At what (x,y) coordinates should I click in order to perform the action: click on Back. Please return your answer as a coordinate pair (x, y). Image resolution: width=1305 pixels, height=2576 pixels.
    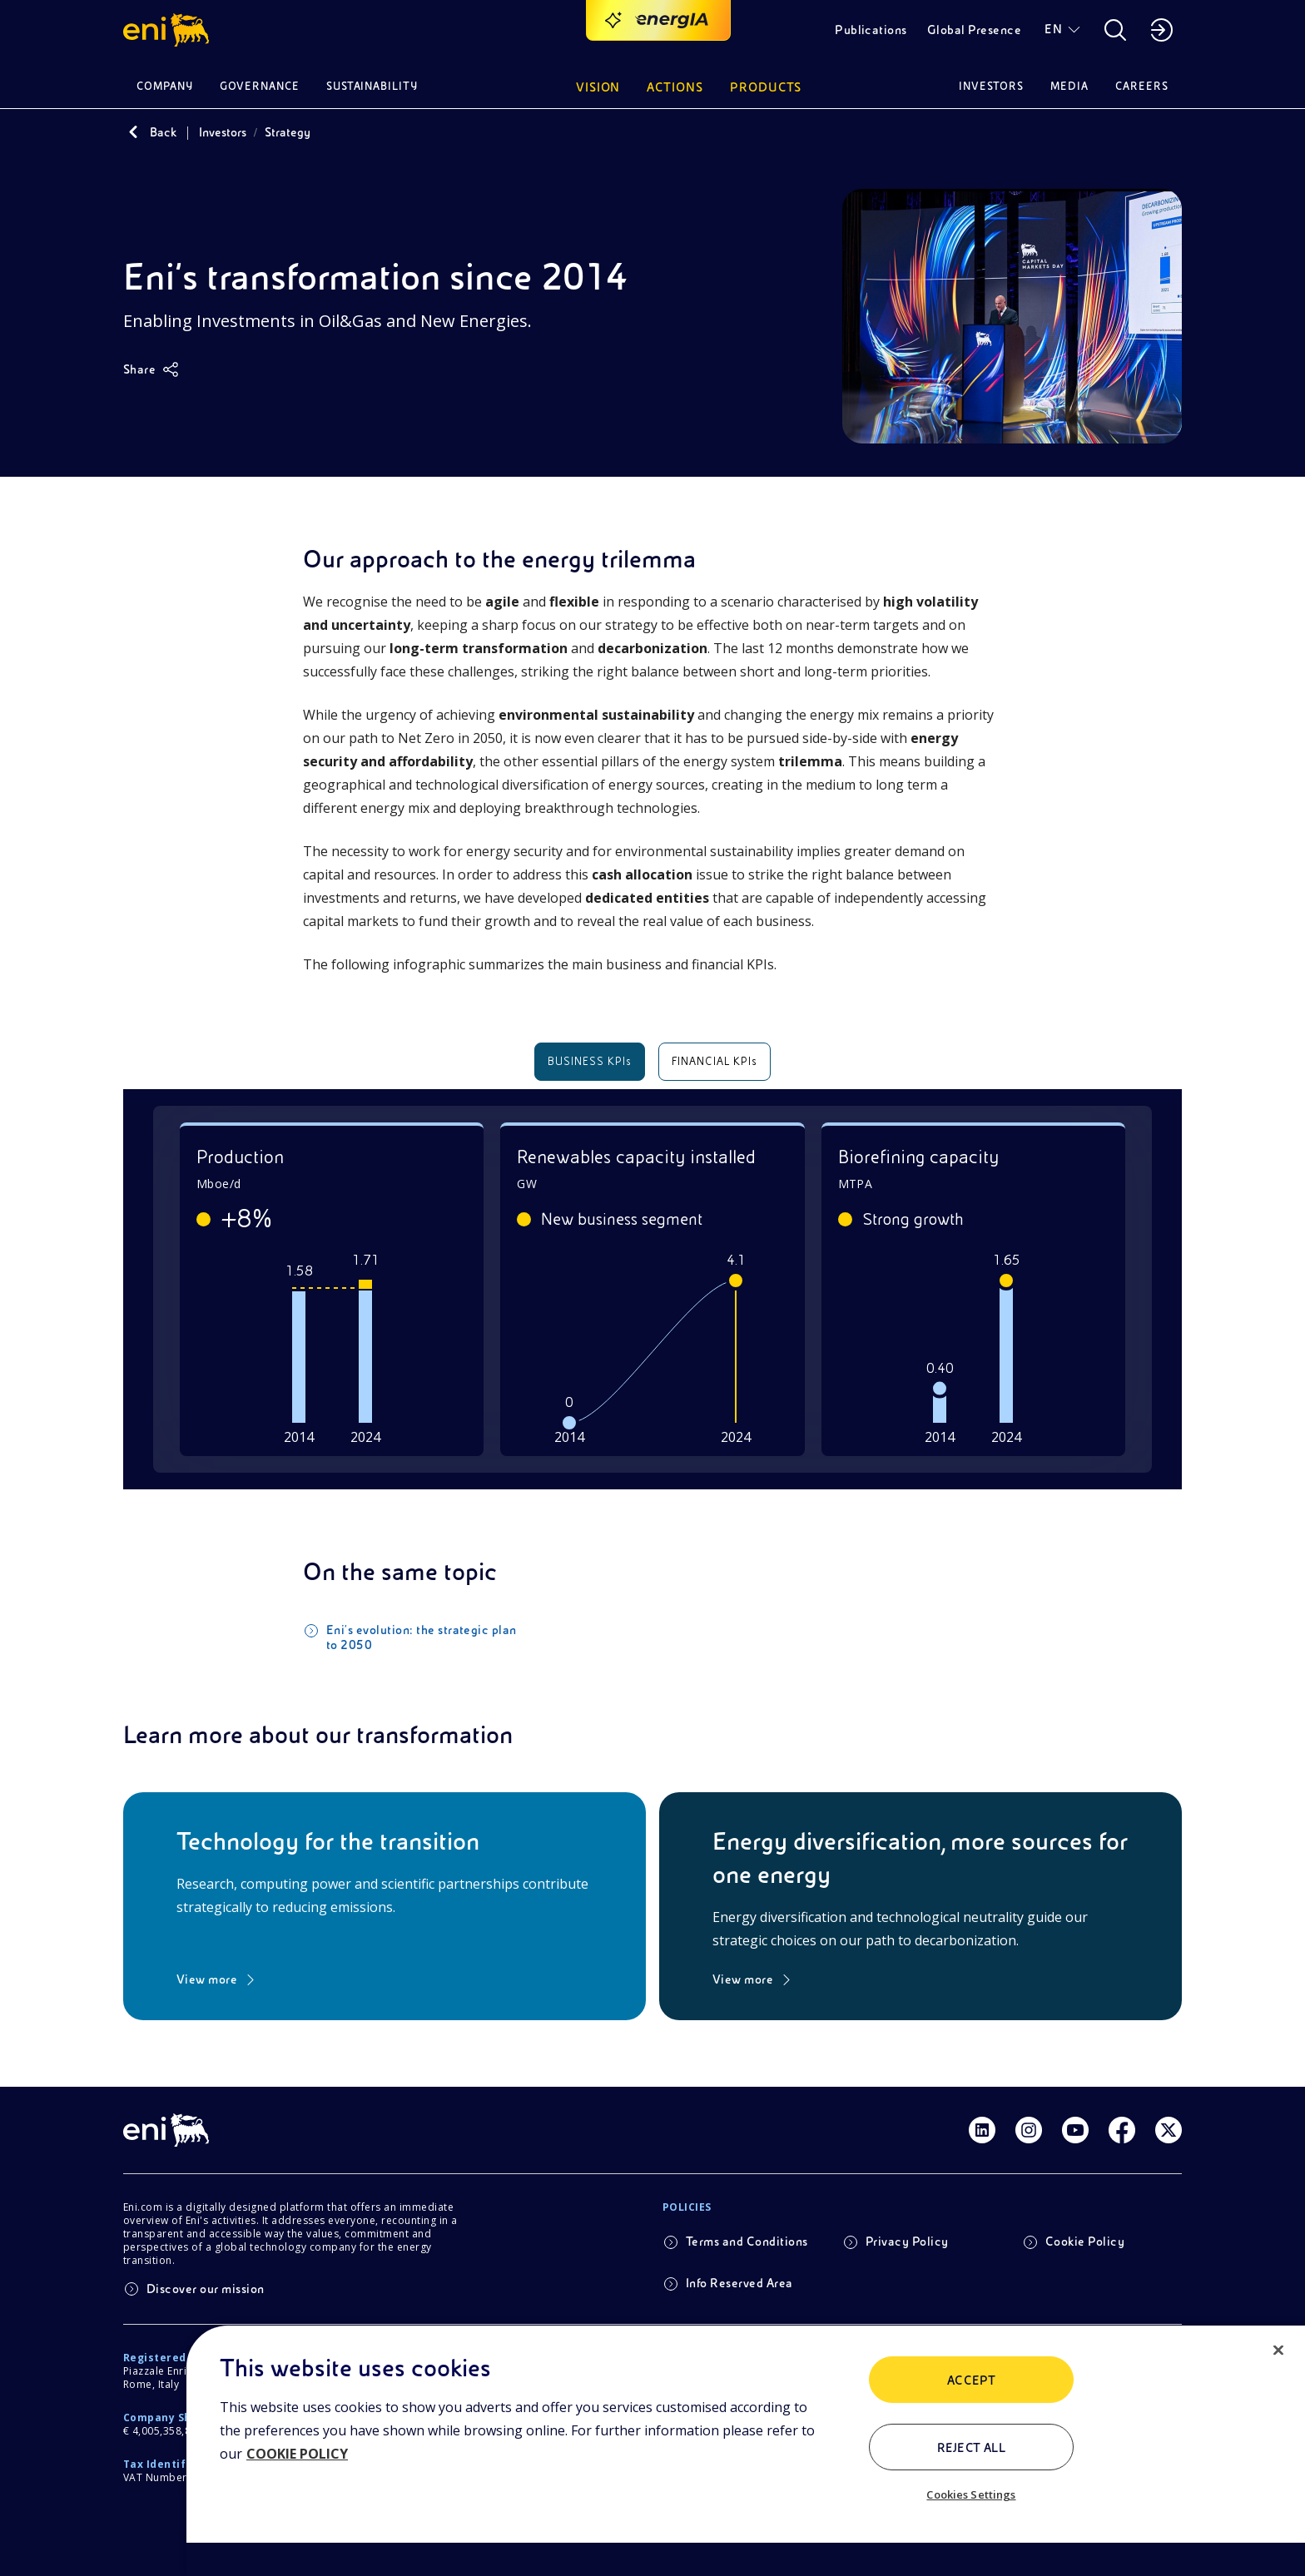
    Looking at the image, I should click on (163, 132).